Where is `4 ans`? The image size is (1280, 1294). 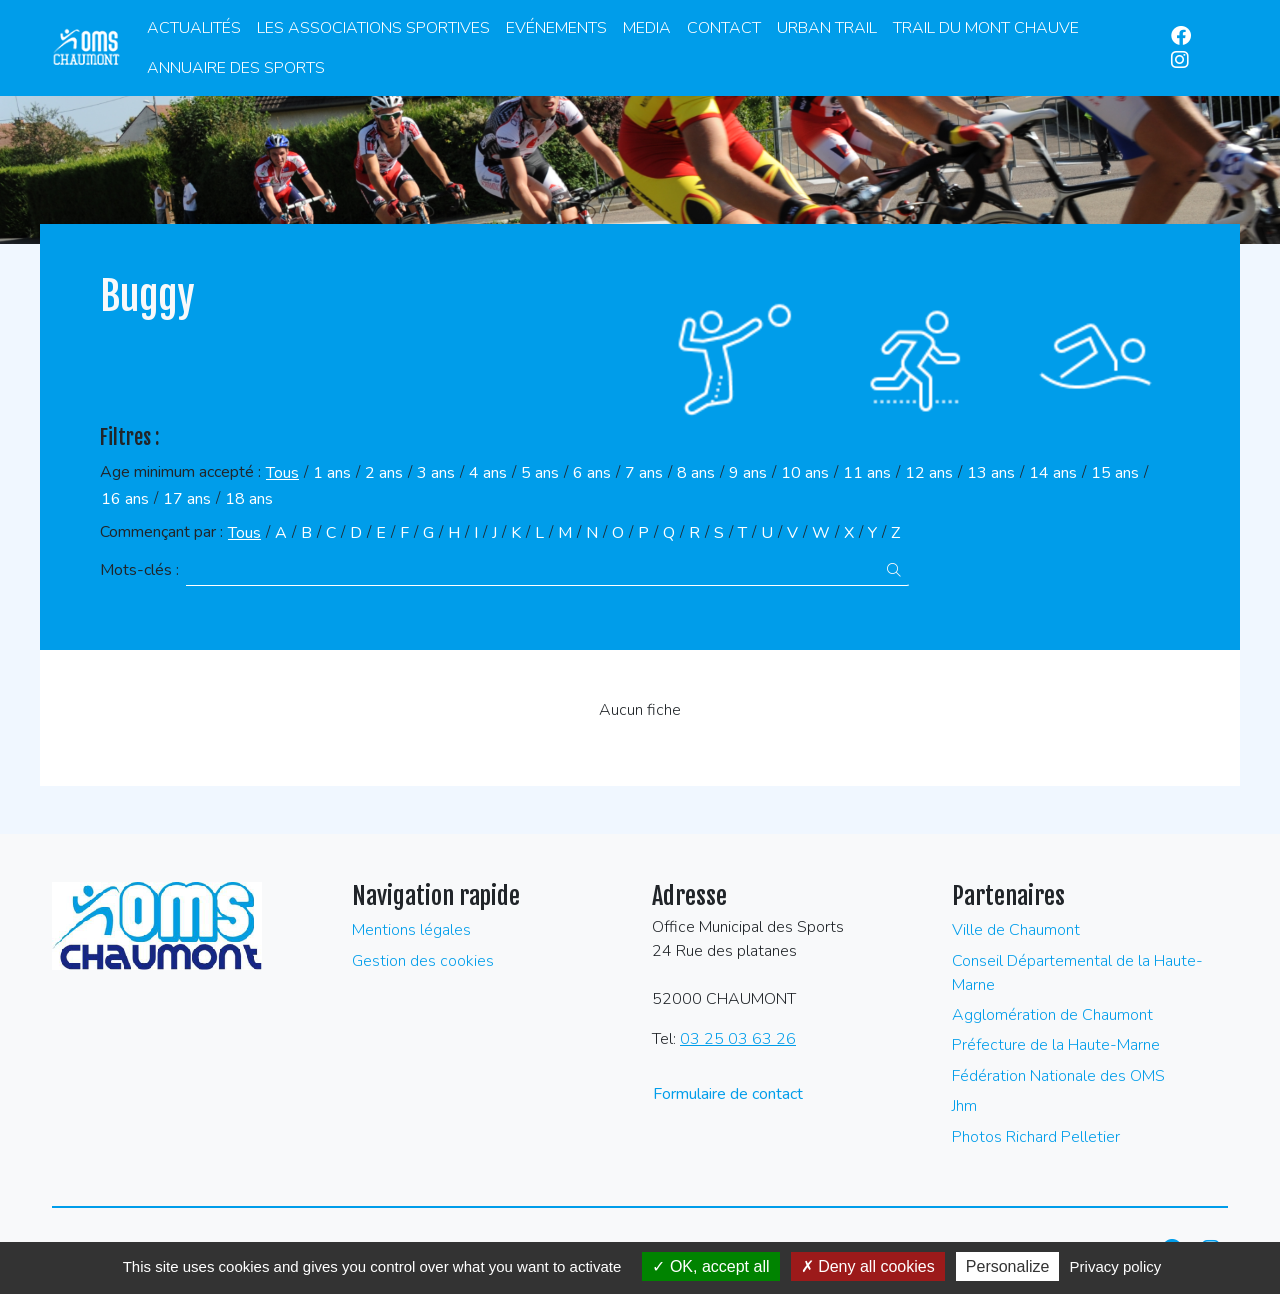
4 ans is located at coordinates (488, 473).